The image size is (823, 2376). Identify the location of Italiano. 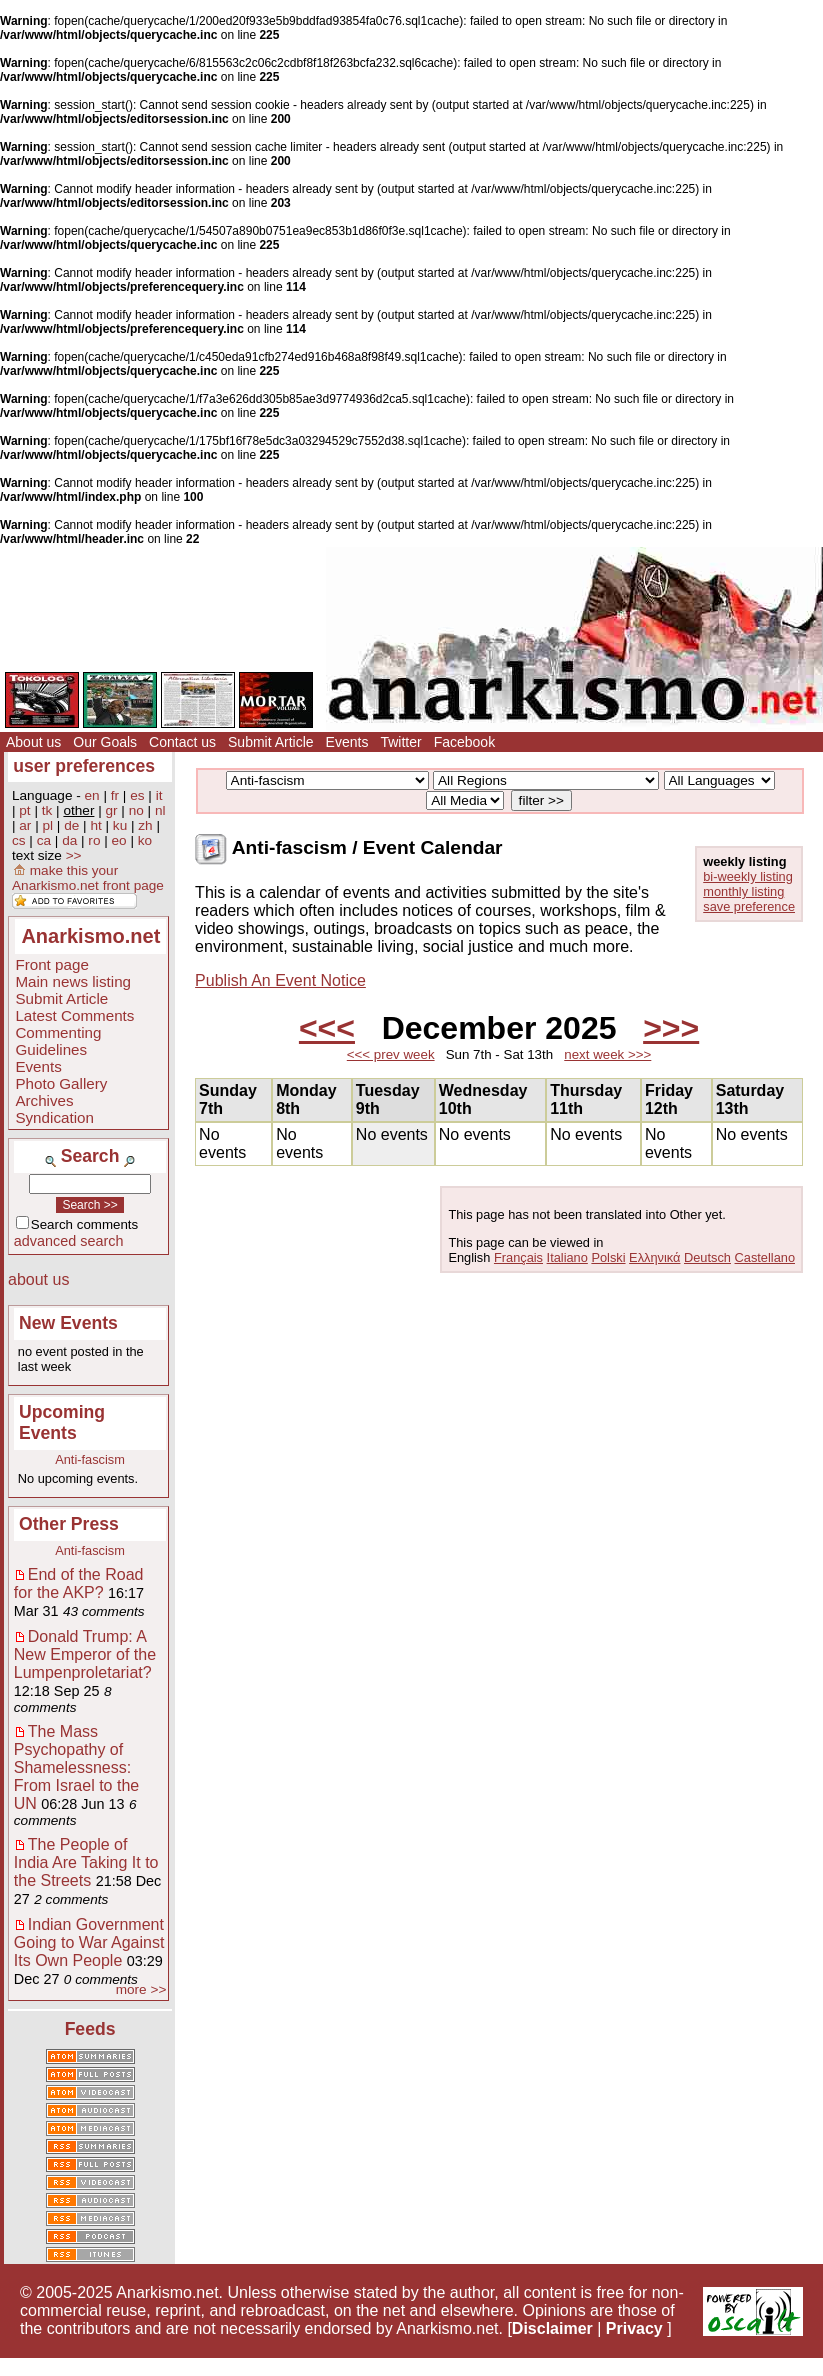
(567, 1257).